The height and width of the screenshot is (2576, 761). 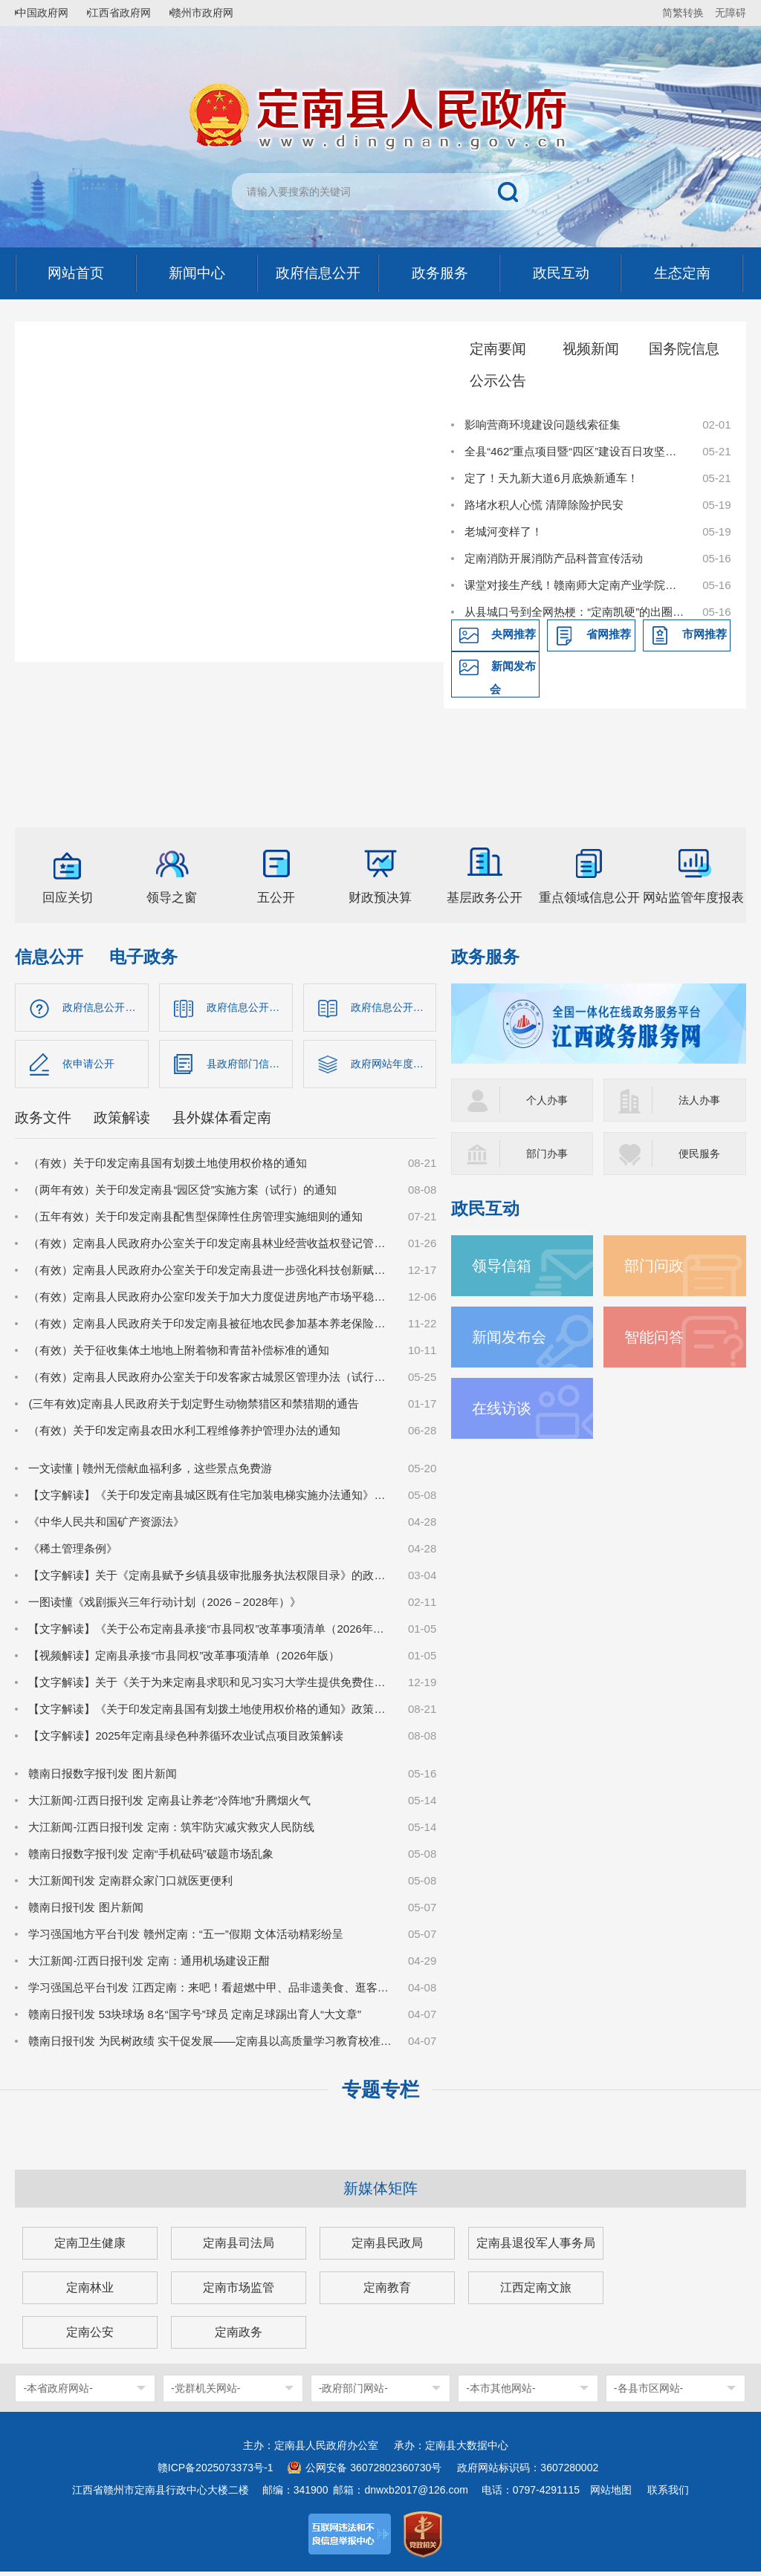 I want to click on 定南林业, so click(x=90, y=2292).